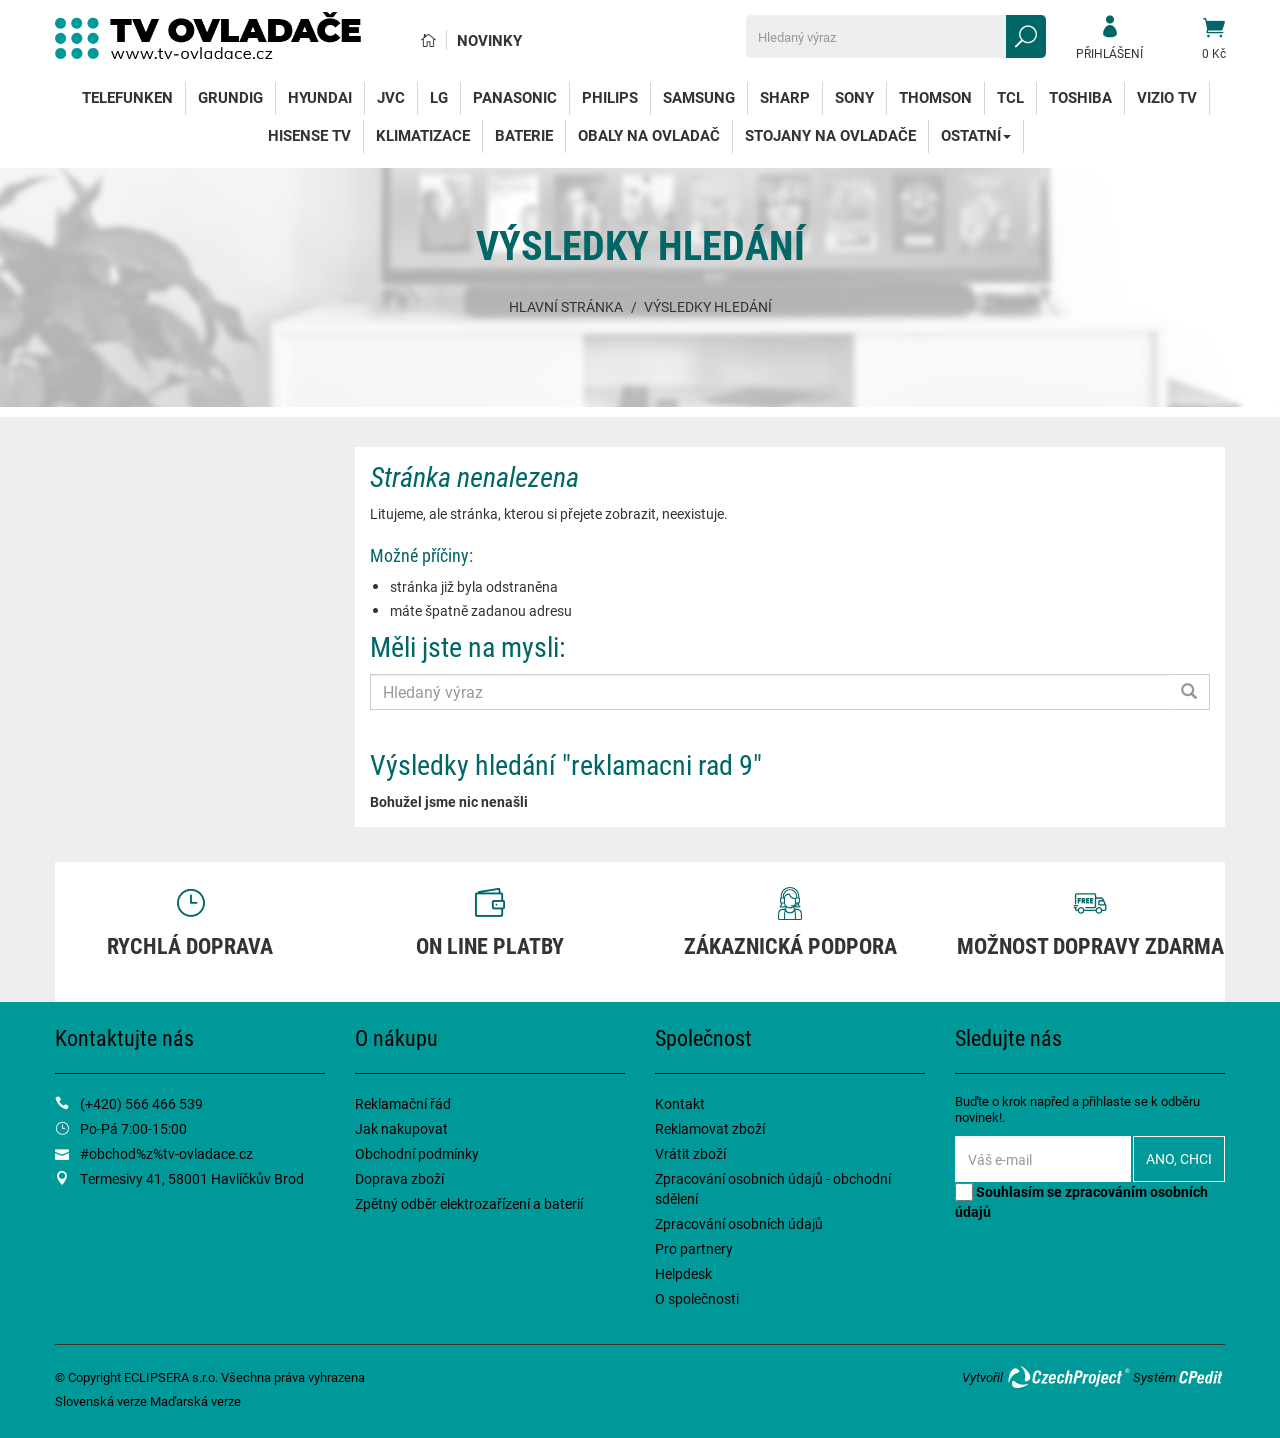  I want to click on (+420) 566 466 539, so click(141, 1103).